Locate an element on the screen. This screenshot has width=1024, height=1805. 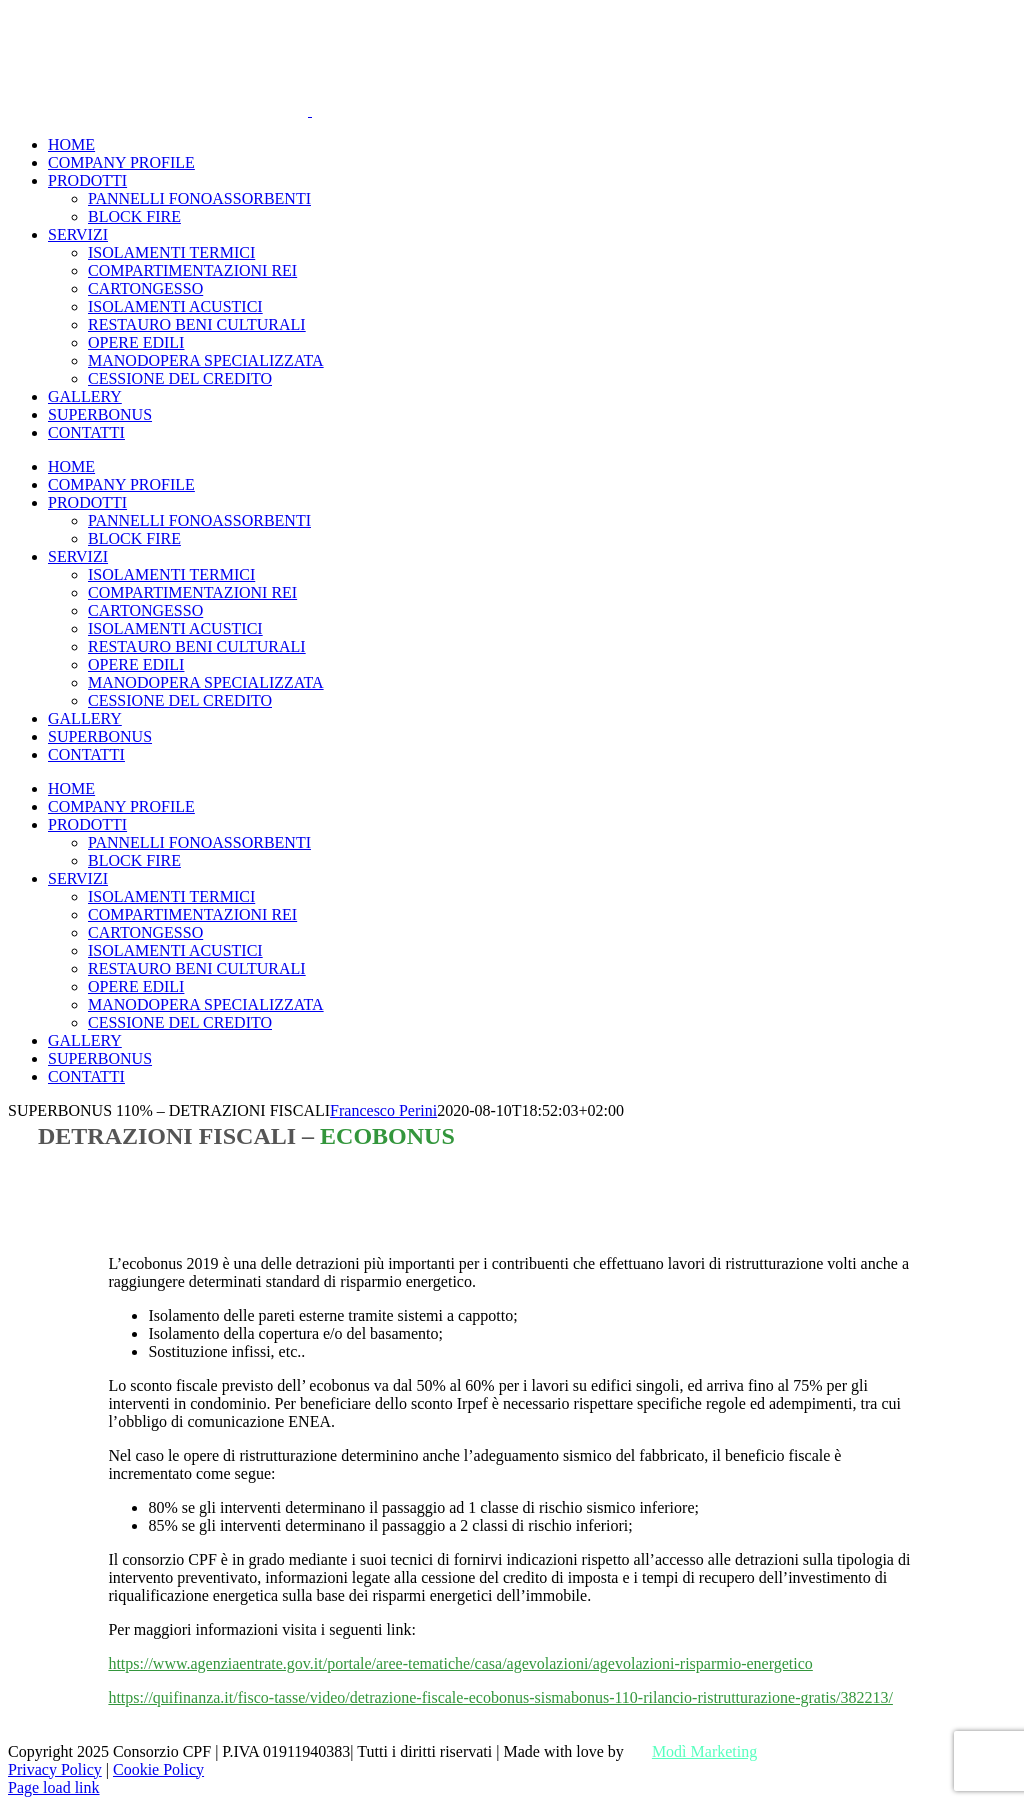
Cookie Policy is located at coordinates (158, 1769).